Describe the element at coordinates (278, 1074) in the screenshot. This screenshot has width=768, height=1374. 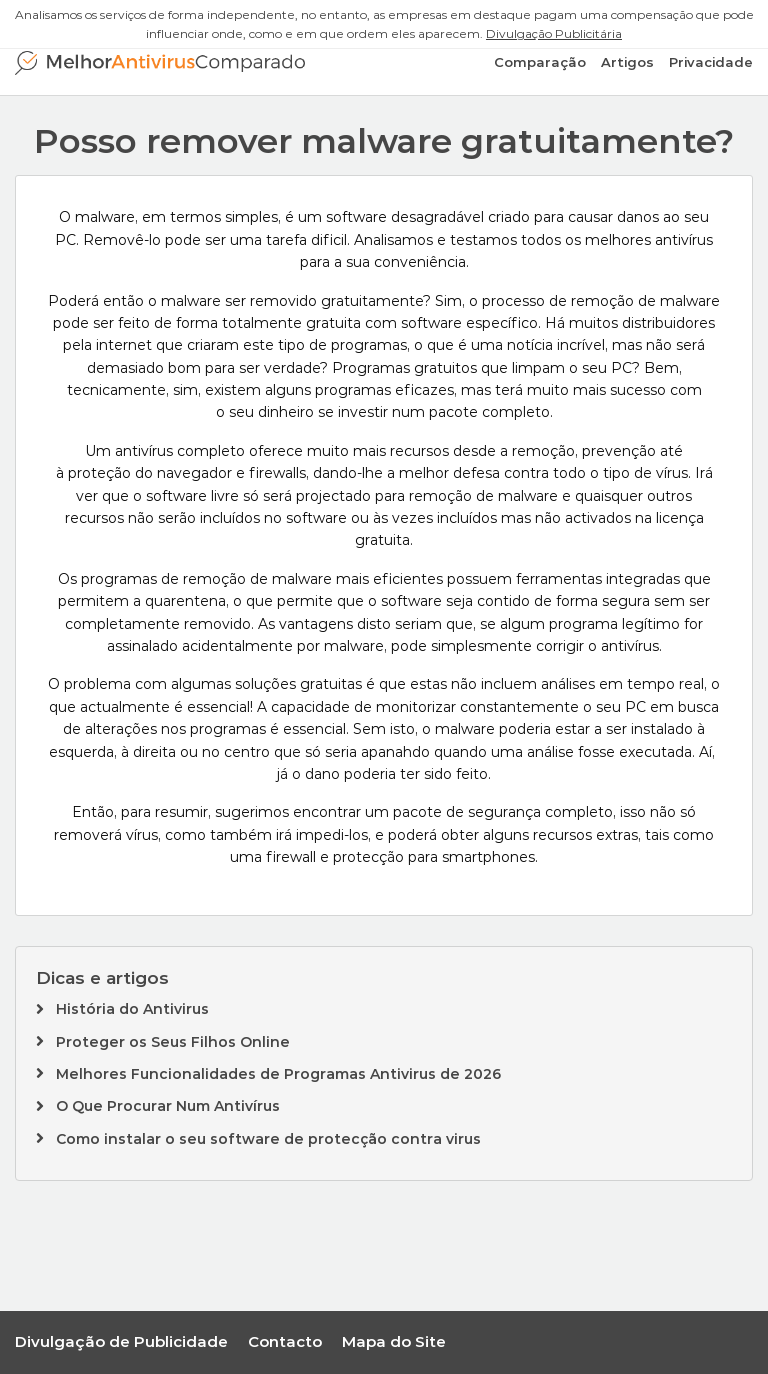
I see `Melhores Funcionalidades de Programas Antivirus de 2026` at that location.